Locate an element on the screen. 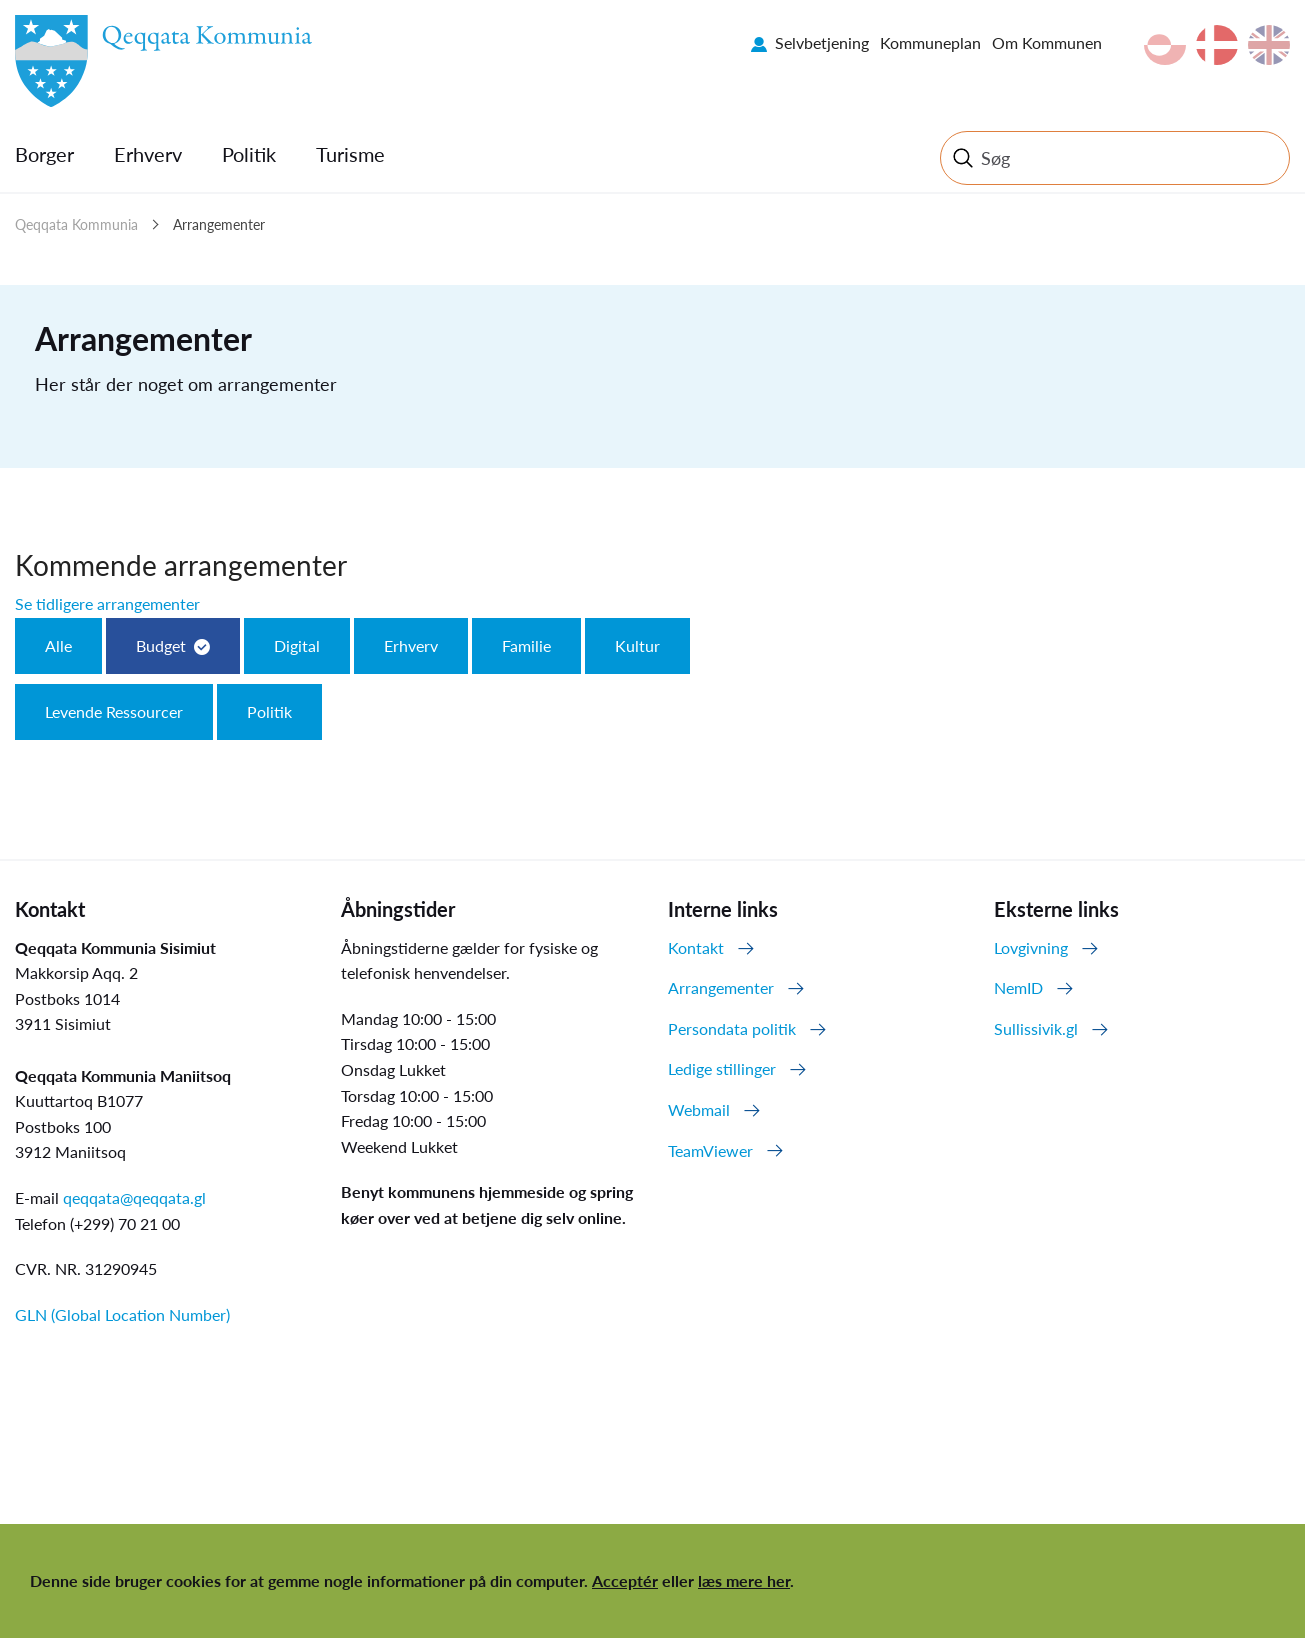 This screenshot has width=1305, height=1638. NemID is located at coordinates (1018, 987).